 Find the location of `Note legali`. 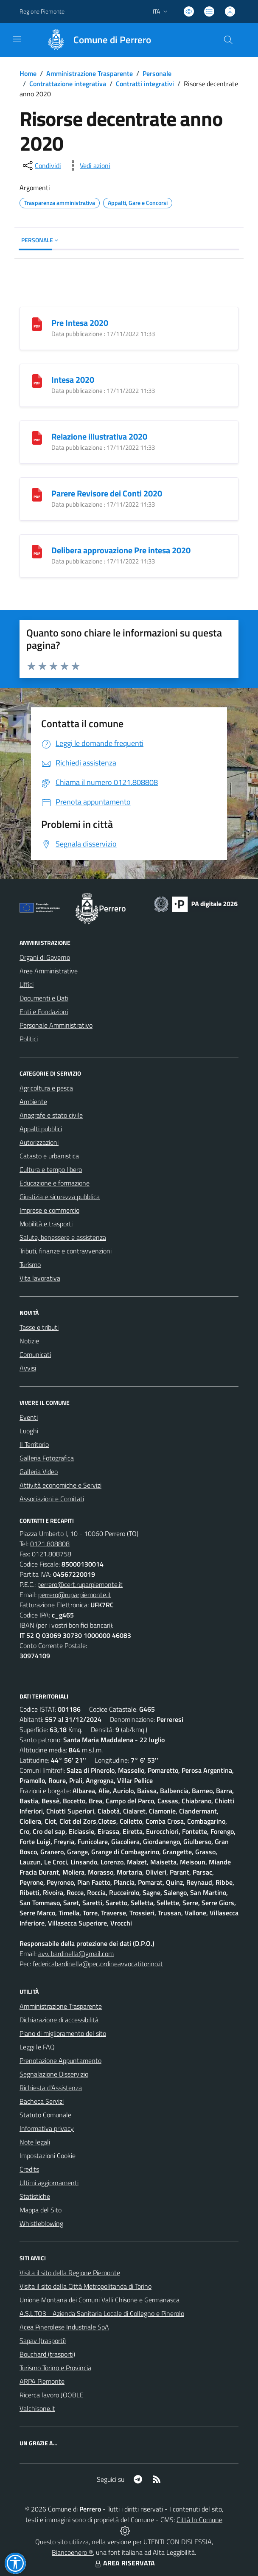

Note legali is located at coordinates (35, 2142).